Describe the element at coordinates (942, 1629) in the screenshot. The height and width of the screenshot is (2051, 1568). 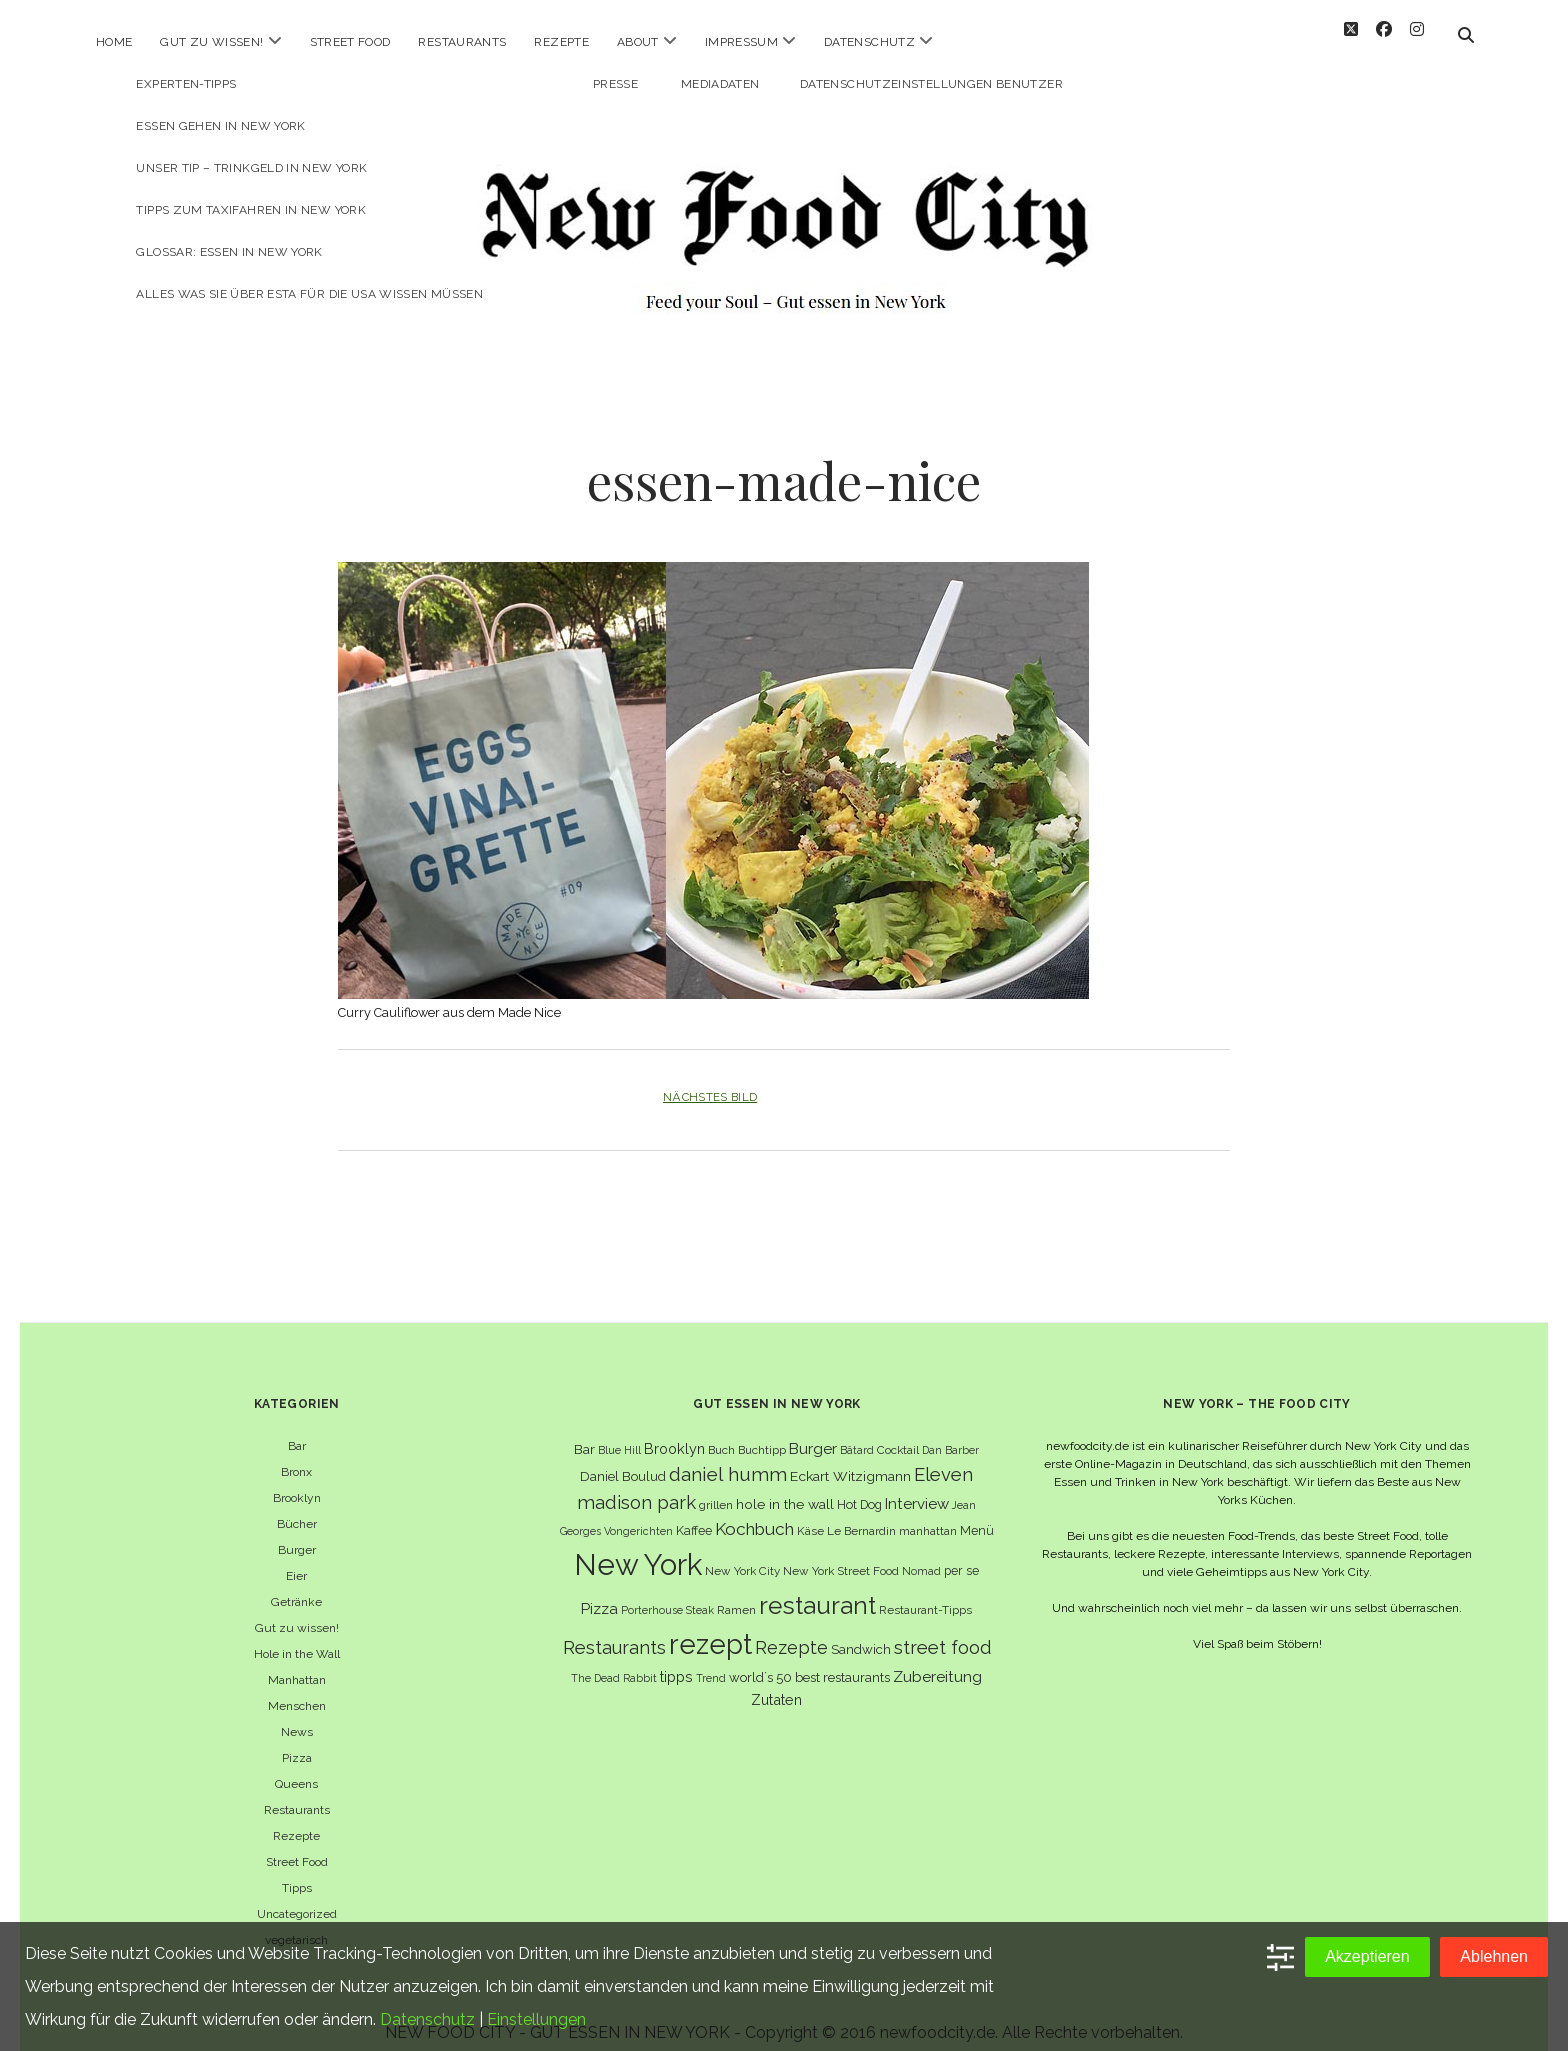
I see `street food [street food (19 Einträge)]` at that location.